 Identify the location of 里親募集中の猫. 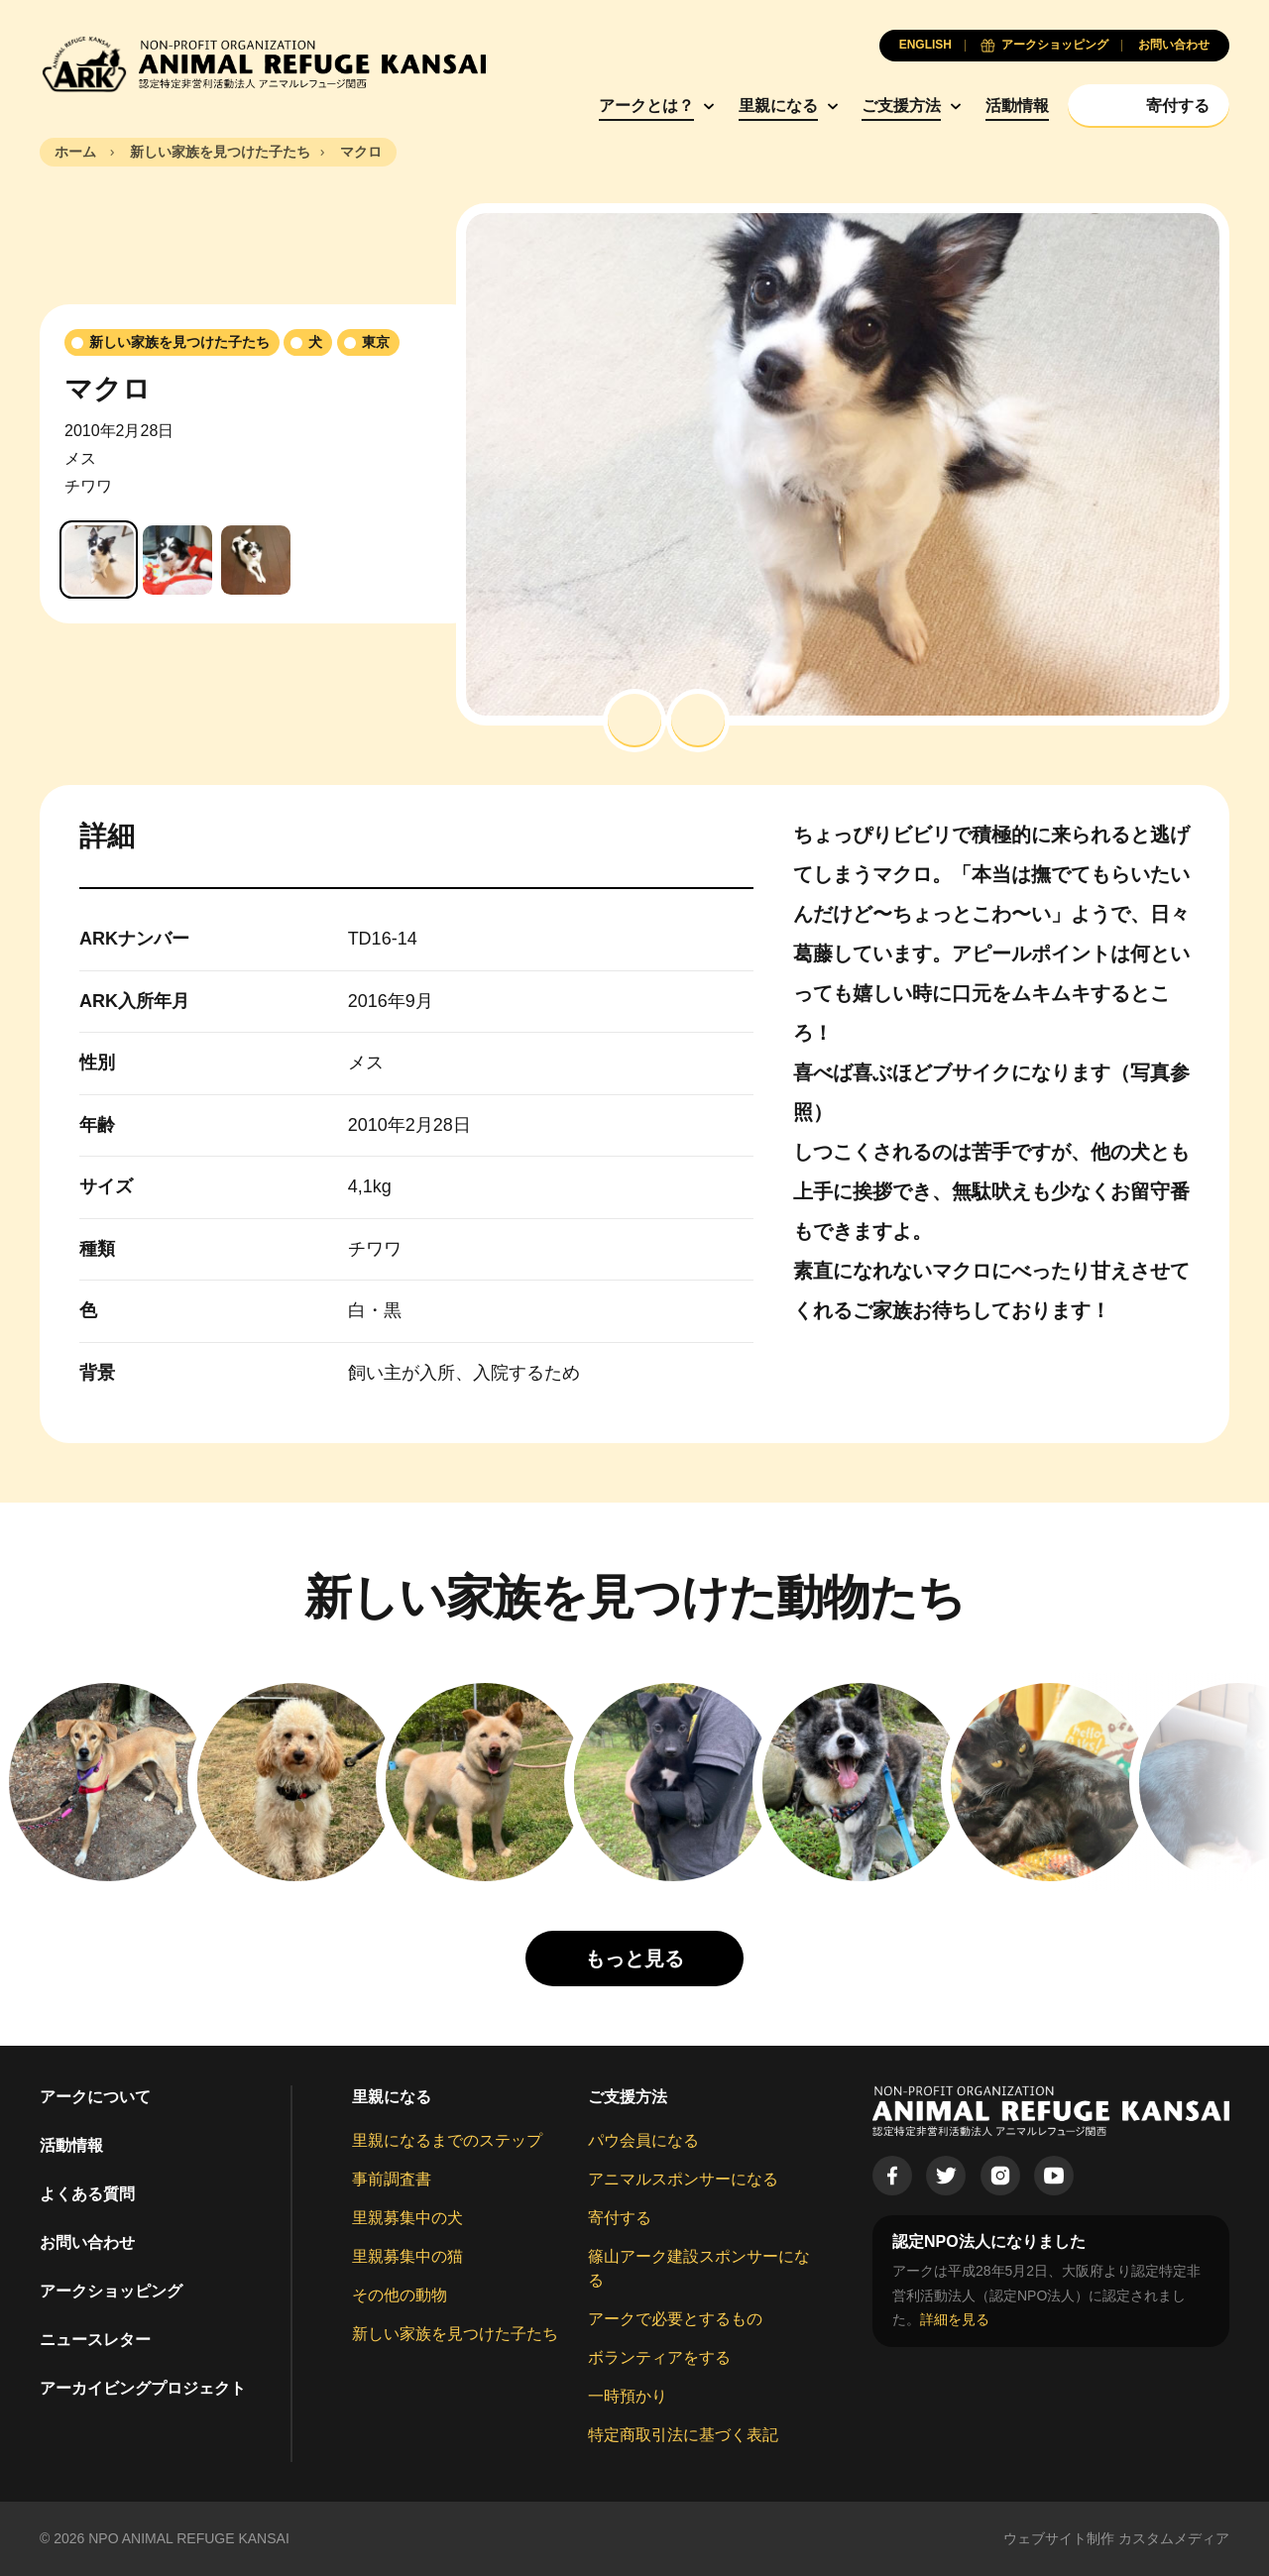
(407, 2256).